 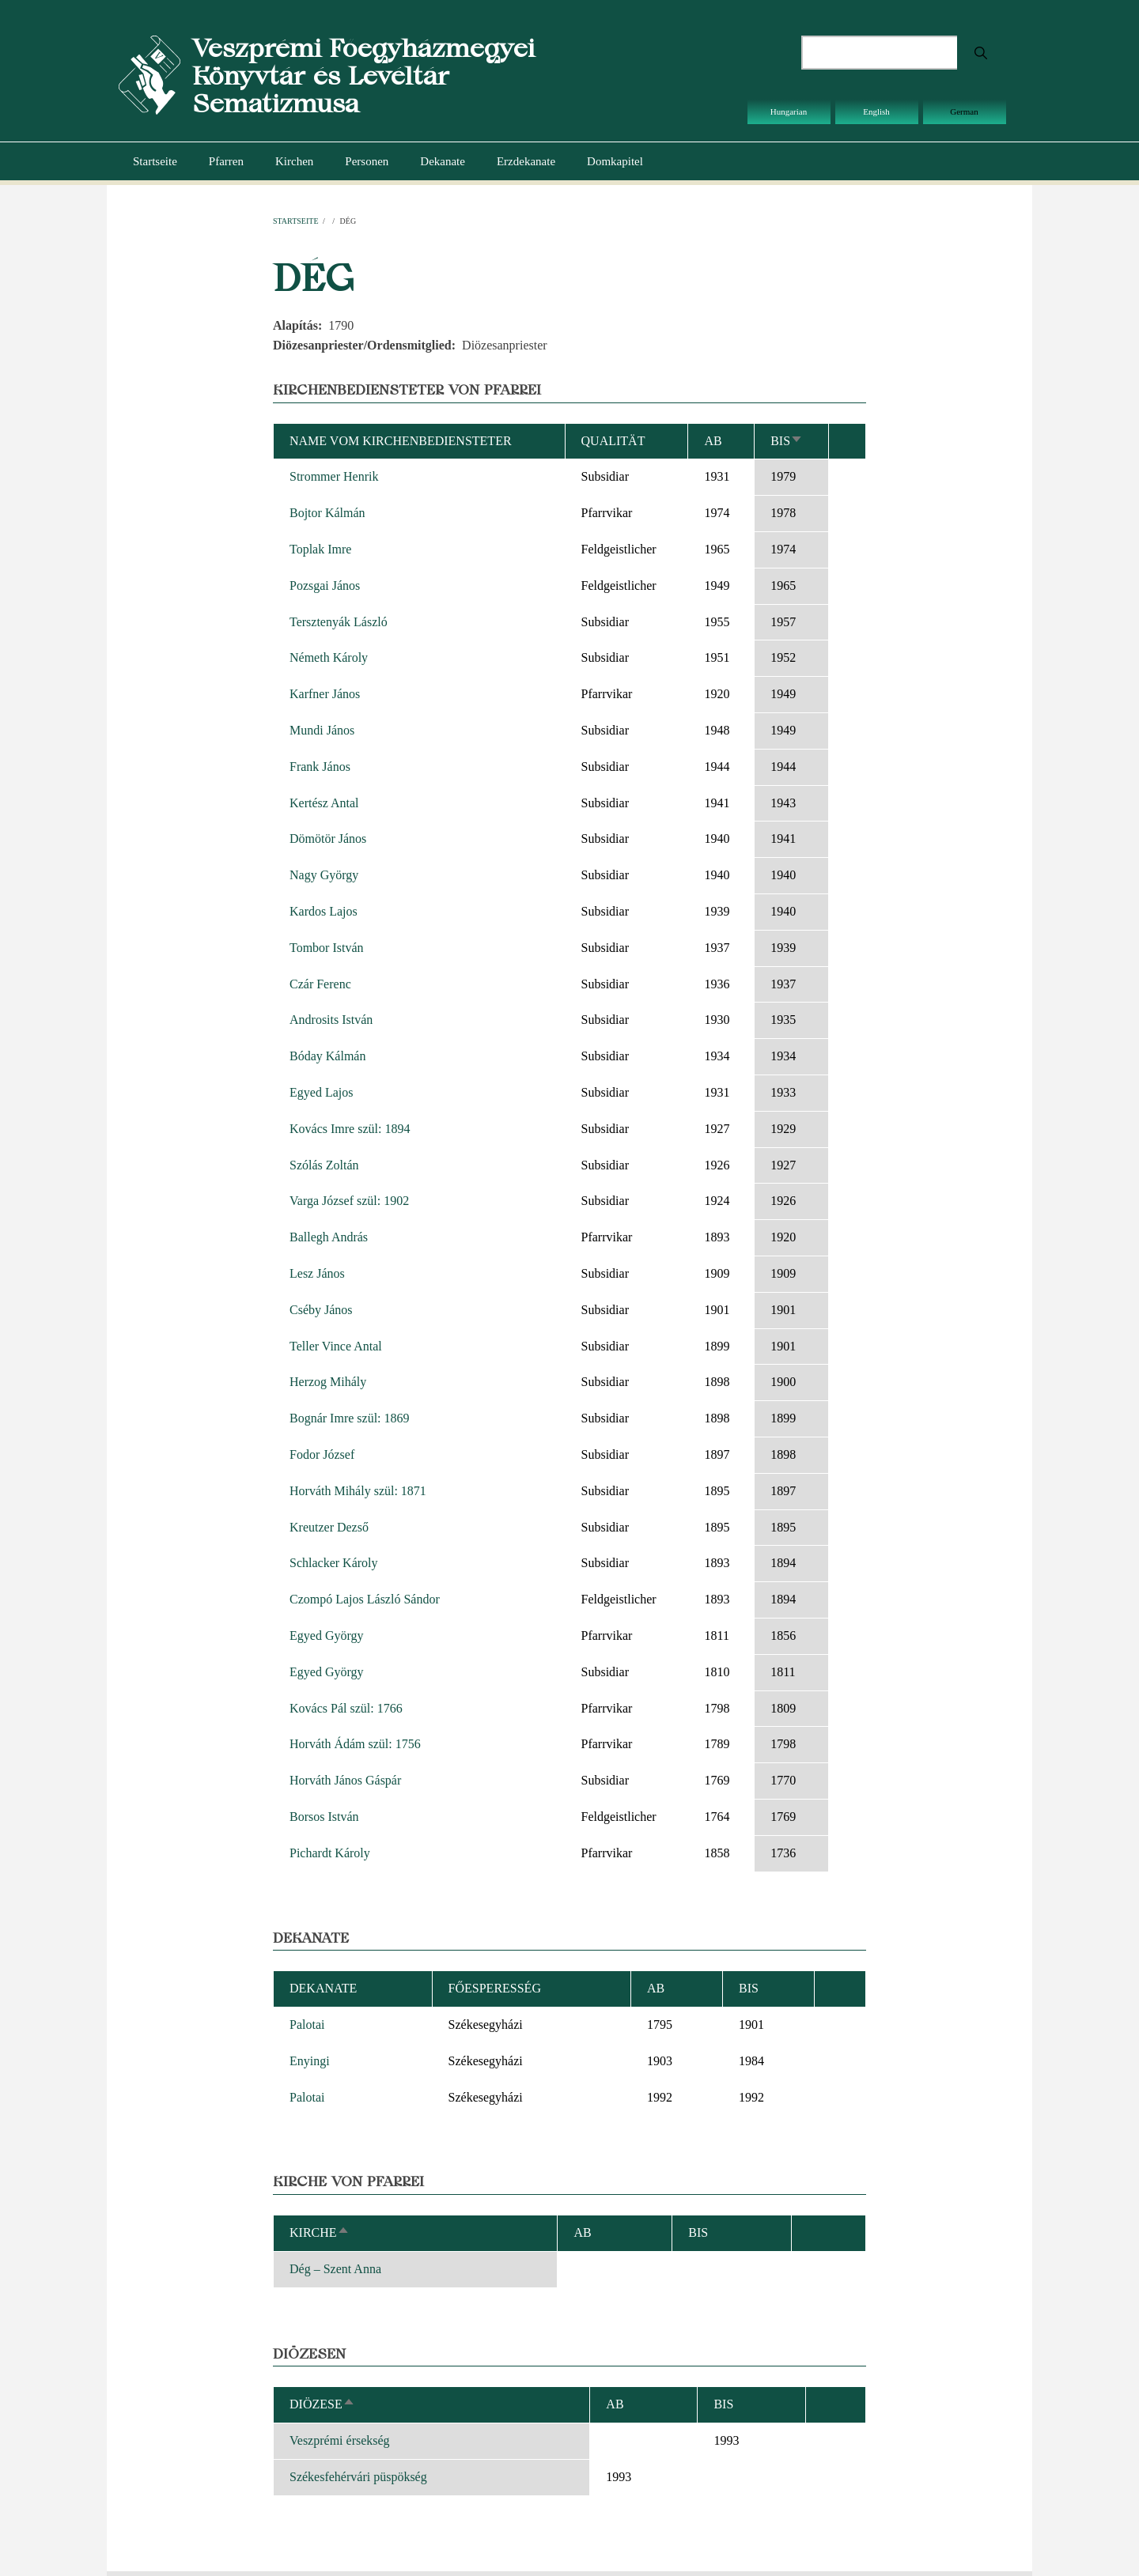 I want to click on Diözese, so click(x=322, y=2404).